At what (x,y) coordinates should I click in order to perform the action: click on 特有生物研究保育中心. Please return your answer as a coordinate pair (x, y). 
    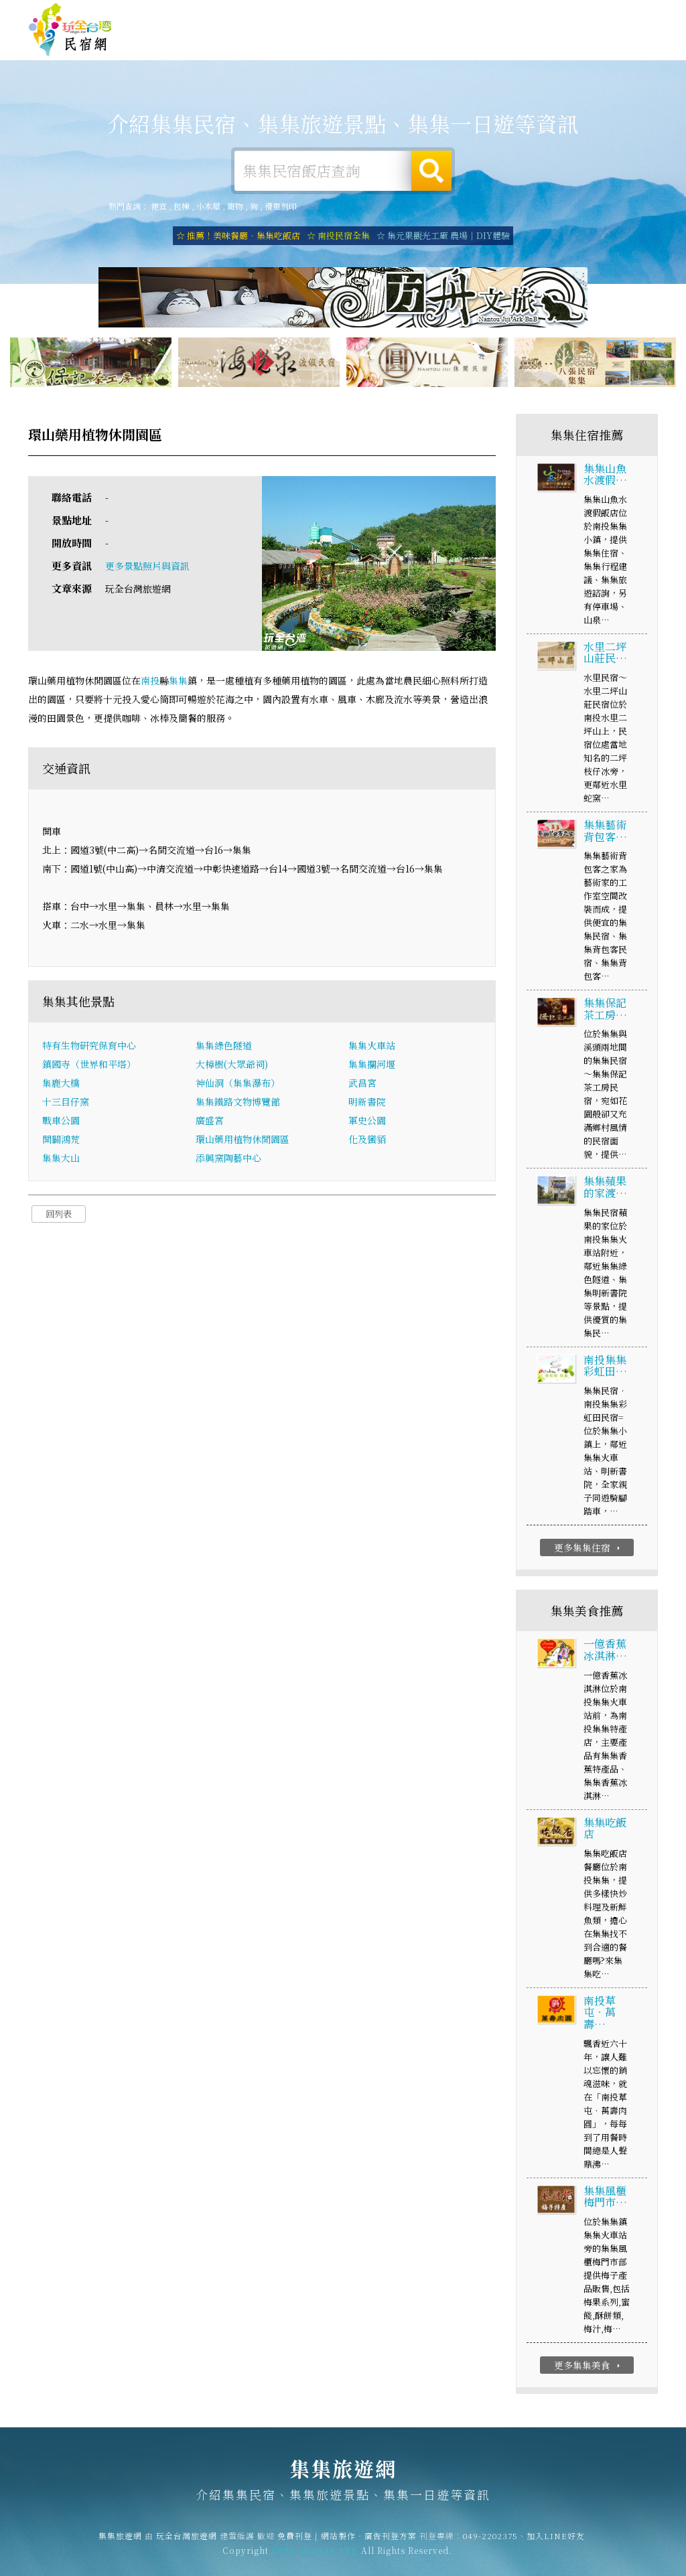
    Looking at the image, I should click on (89, 1050).